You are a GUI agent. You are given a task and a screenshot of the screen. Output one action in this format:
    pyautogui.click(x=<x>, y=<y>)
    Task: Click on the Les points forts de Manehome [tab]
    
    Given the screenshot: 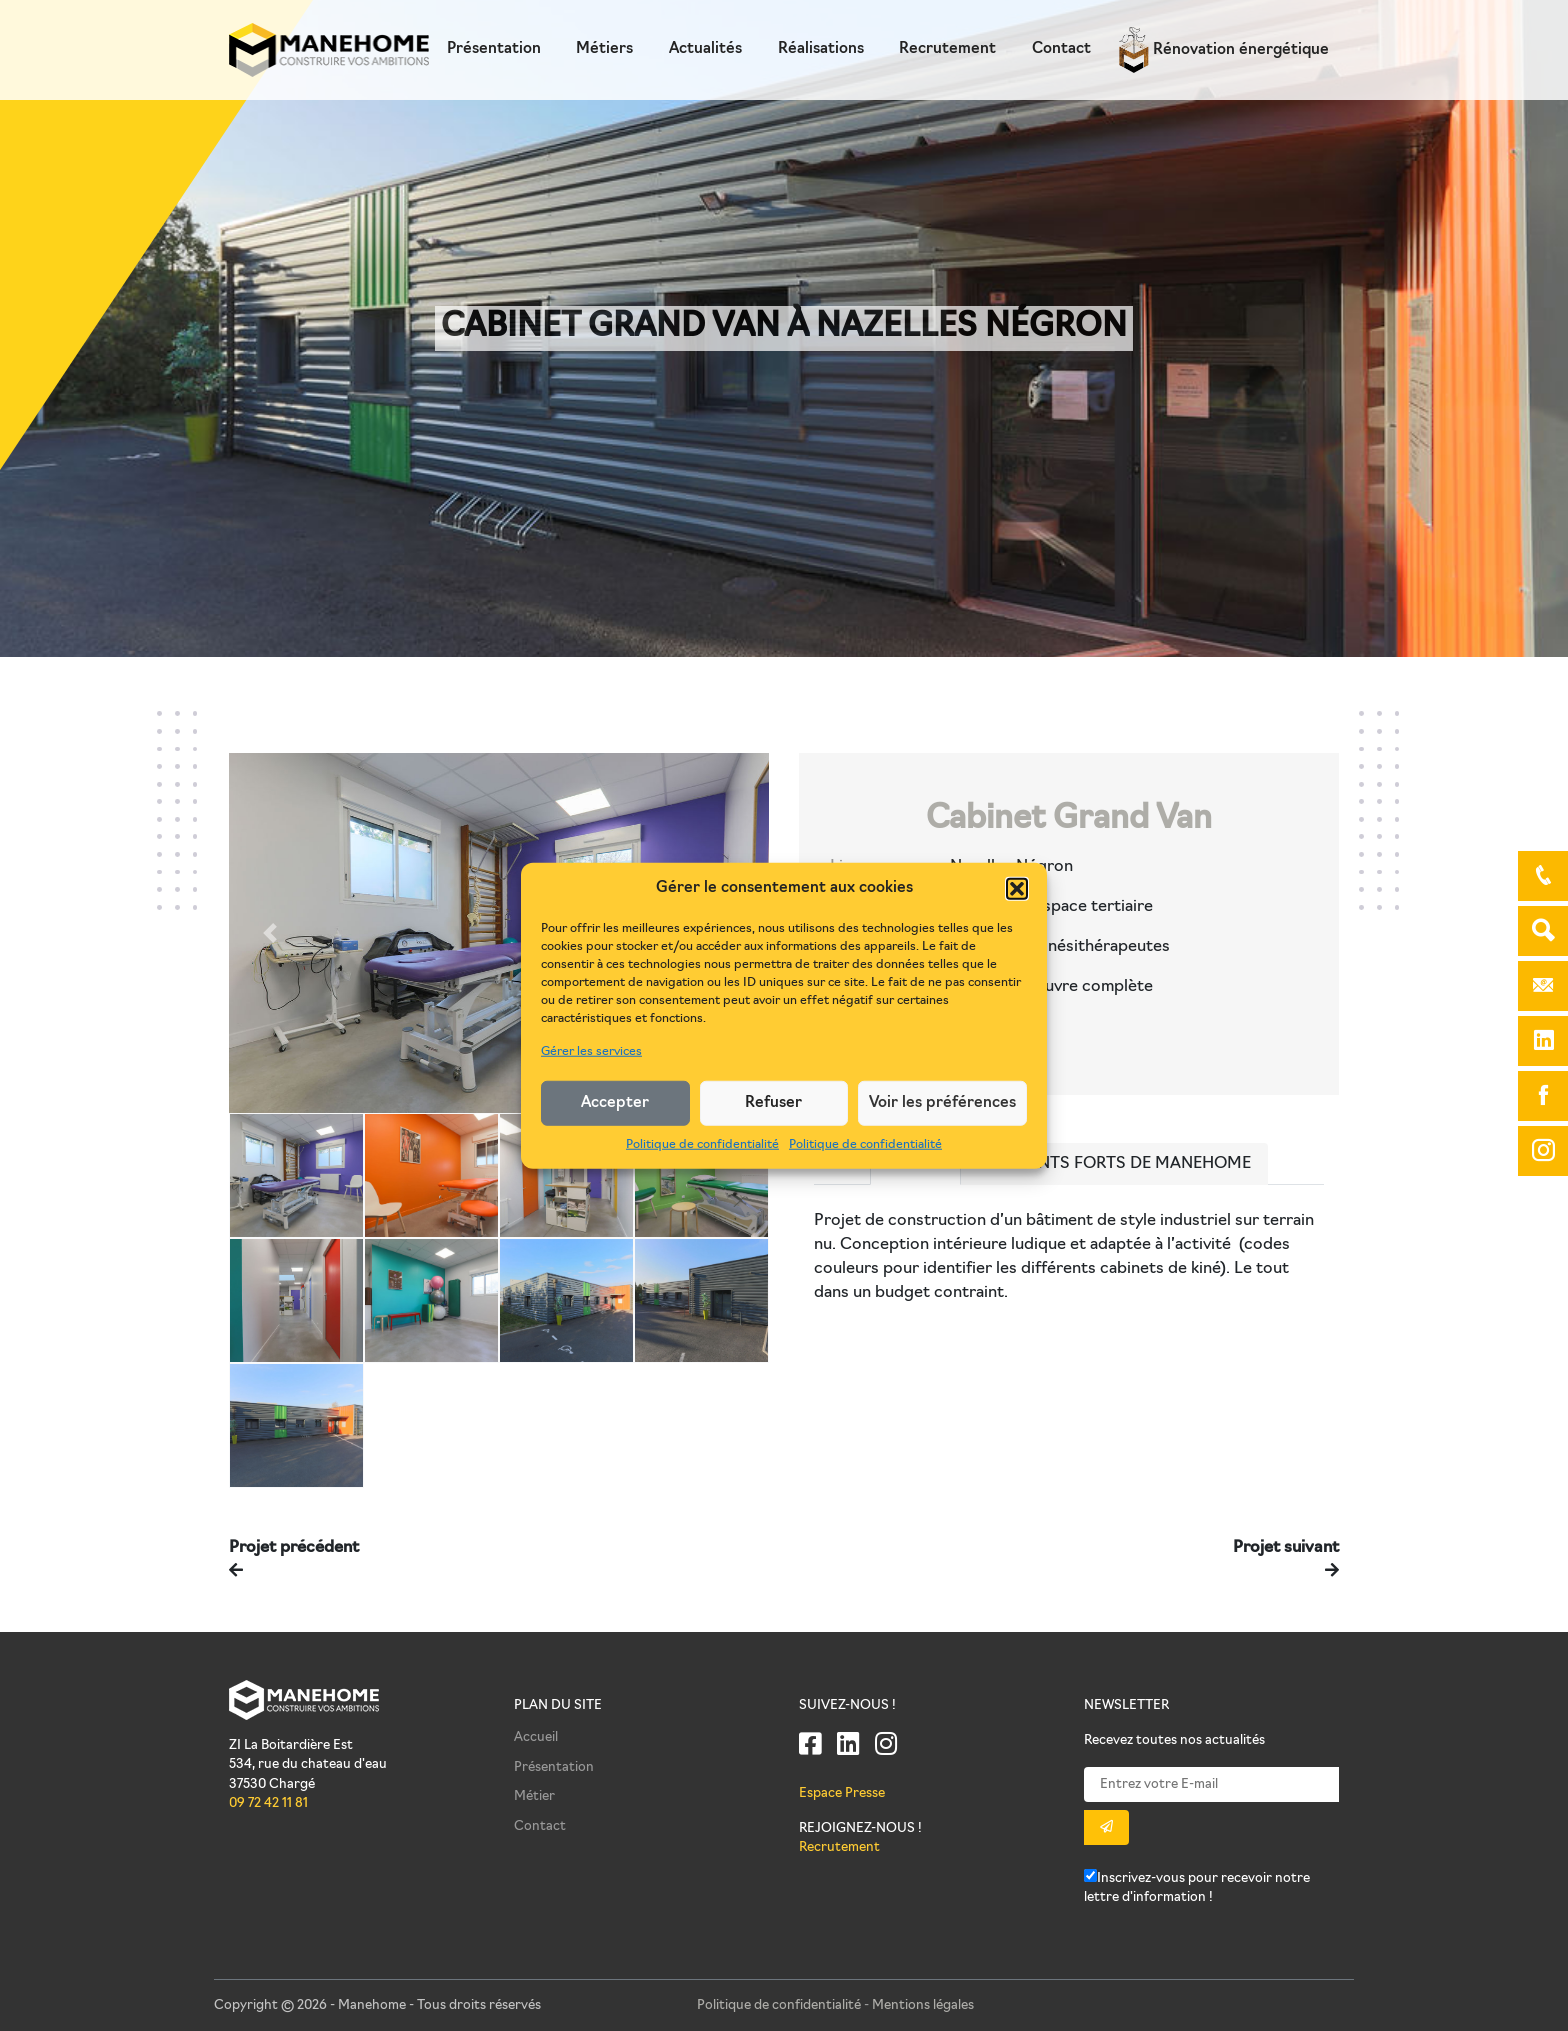 What is the action you would take?
    pyautogui.click(x=1114, y=1164)
    